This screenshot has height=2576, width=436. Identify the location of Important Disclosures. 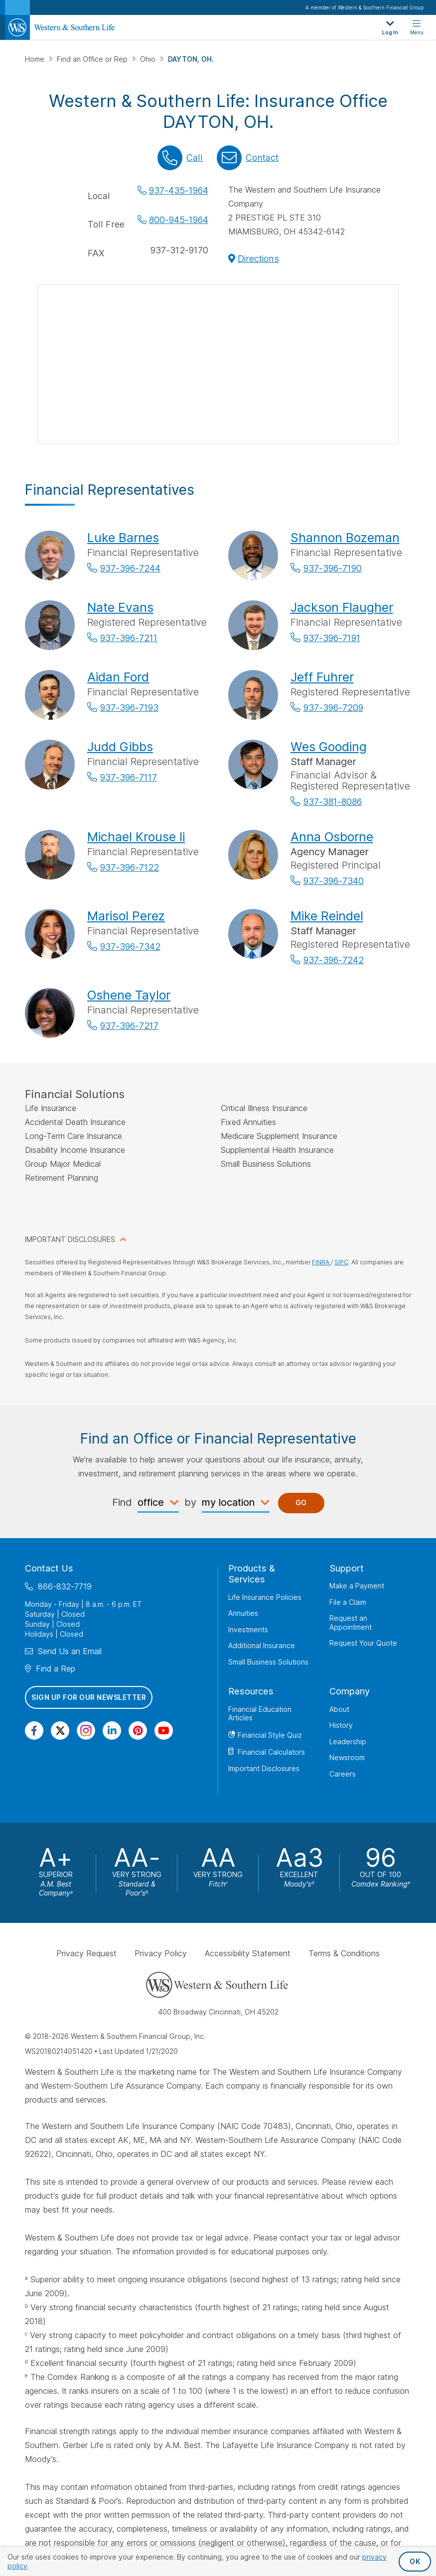
(263, 1768).